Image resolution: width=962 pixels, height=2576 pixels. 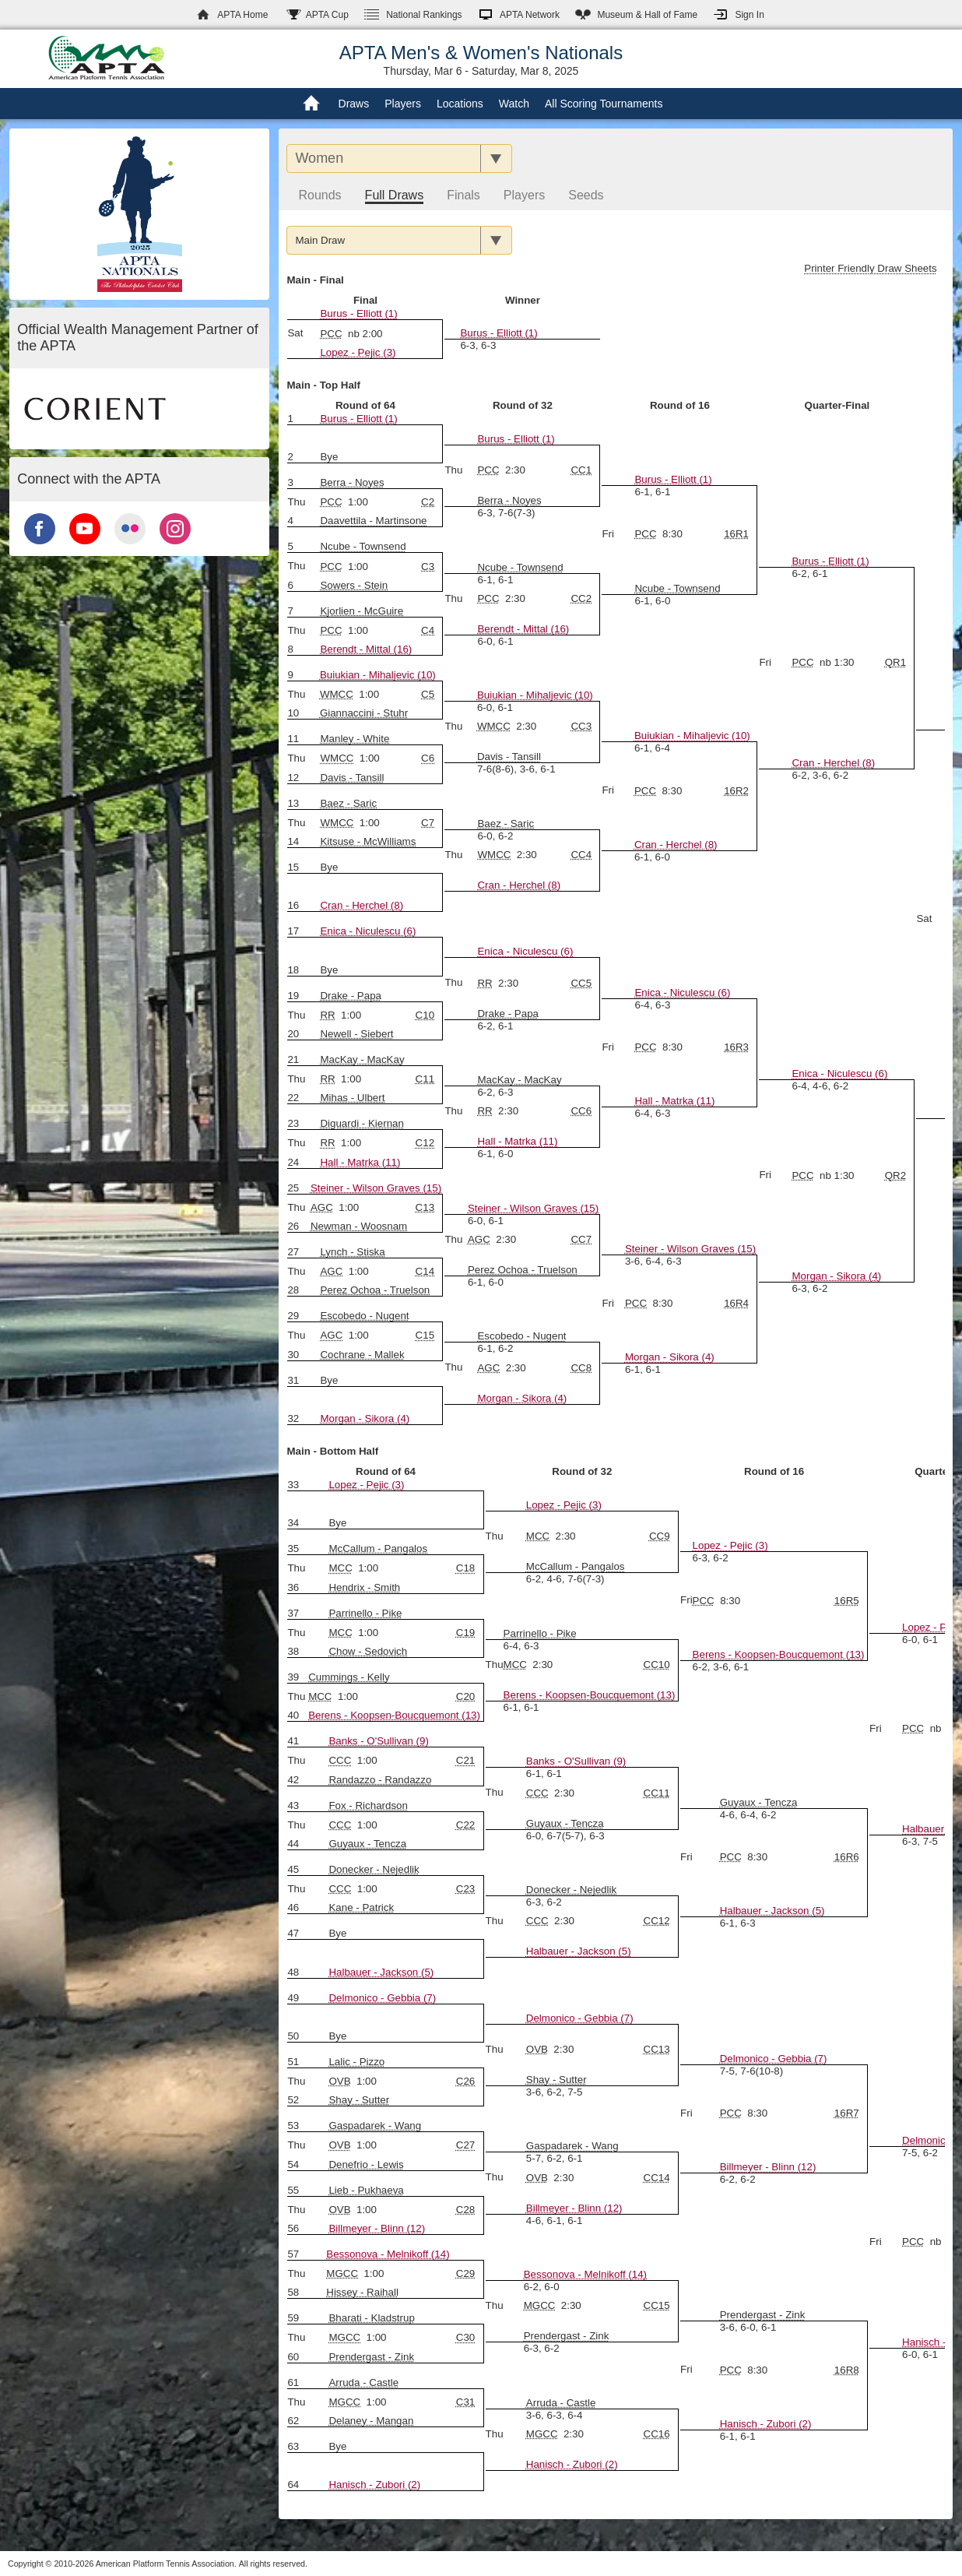 I want to click on Burus - Elliott (1), so click(x=358, y=313).